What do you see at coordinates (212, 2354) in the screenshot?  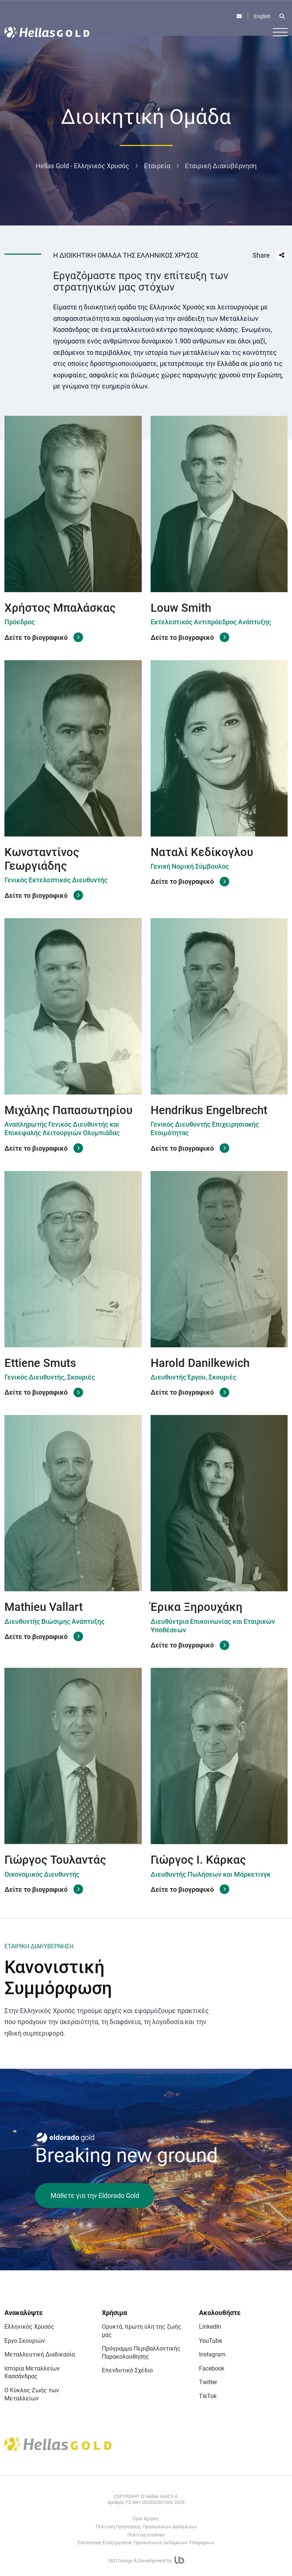 I see `Instagram` at bounding box center [212, 2354].